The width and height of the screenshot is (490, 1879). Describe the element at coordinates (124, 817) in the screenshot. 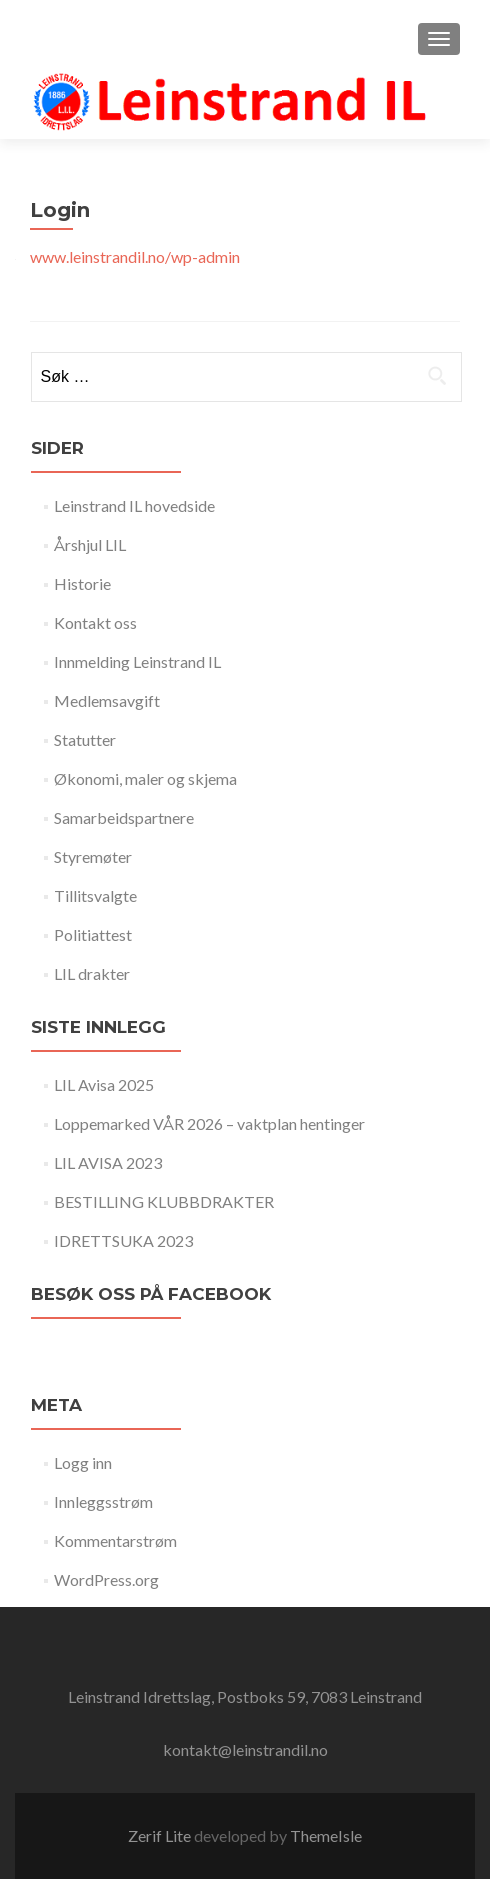

I see `Samarbeidspartnere` at that location.